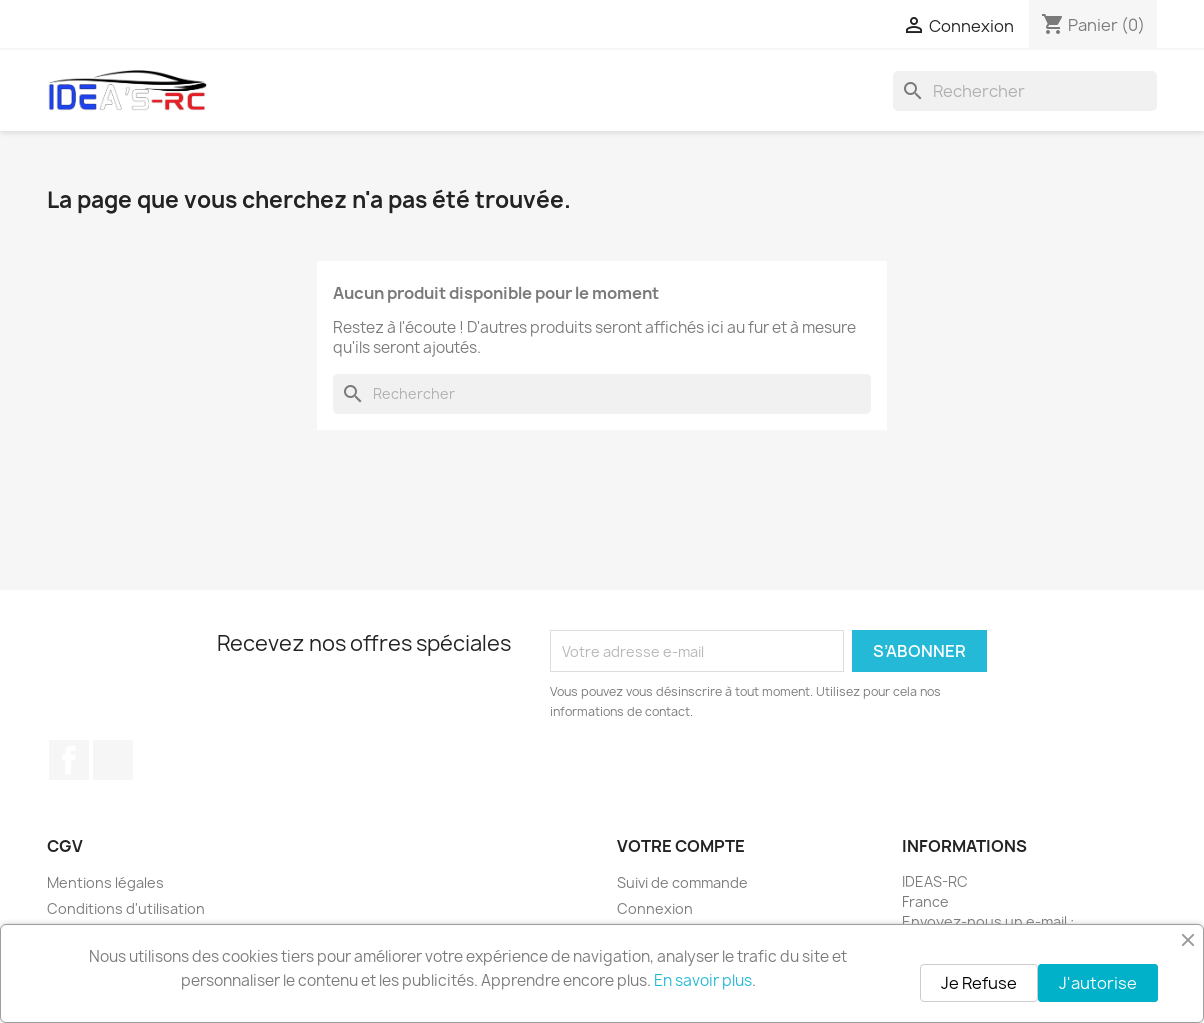 This screenshot has width=1204, height=1023. Describe the element at coordinates (682, 882) in the screenshot. I see `Suivi de commande` at that location.